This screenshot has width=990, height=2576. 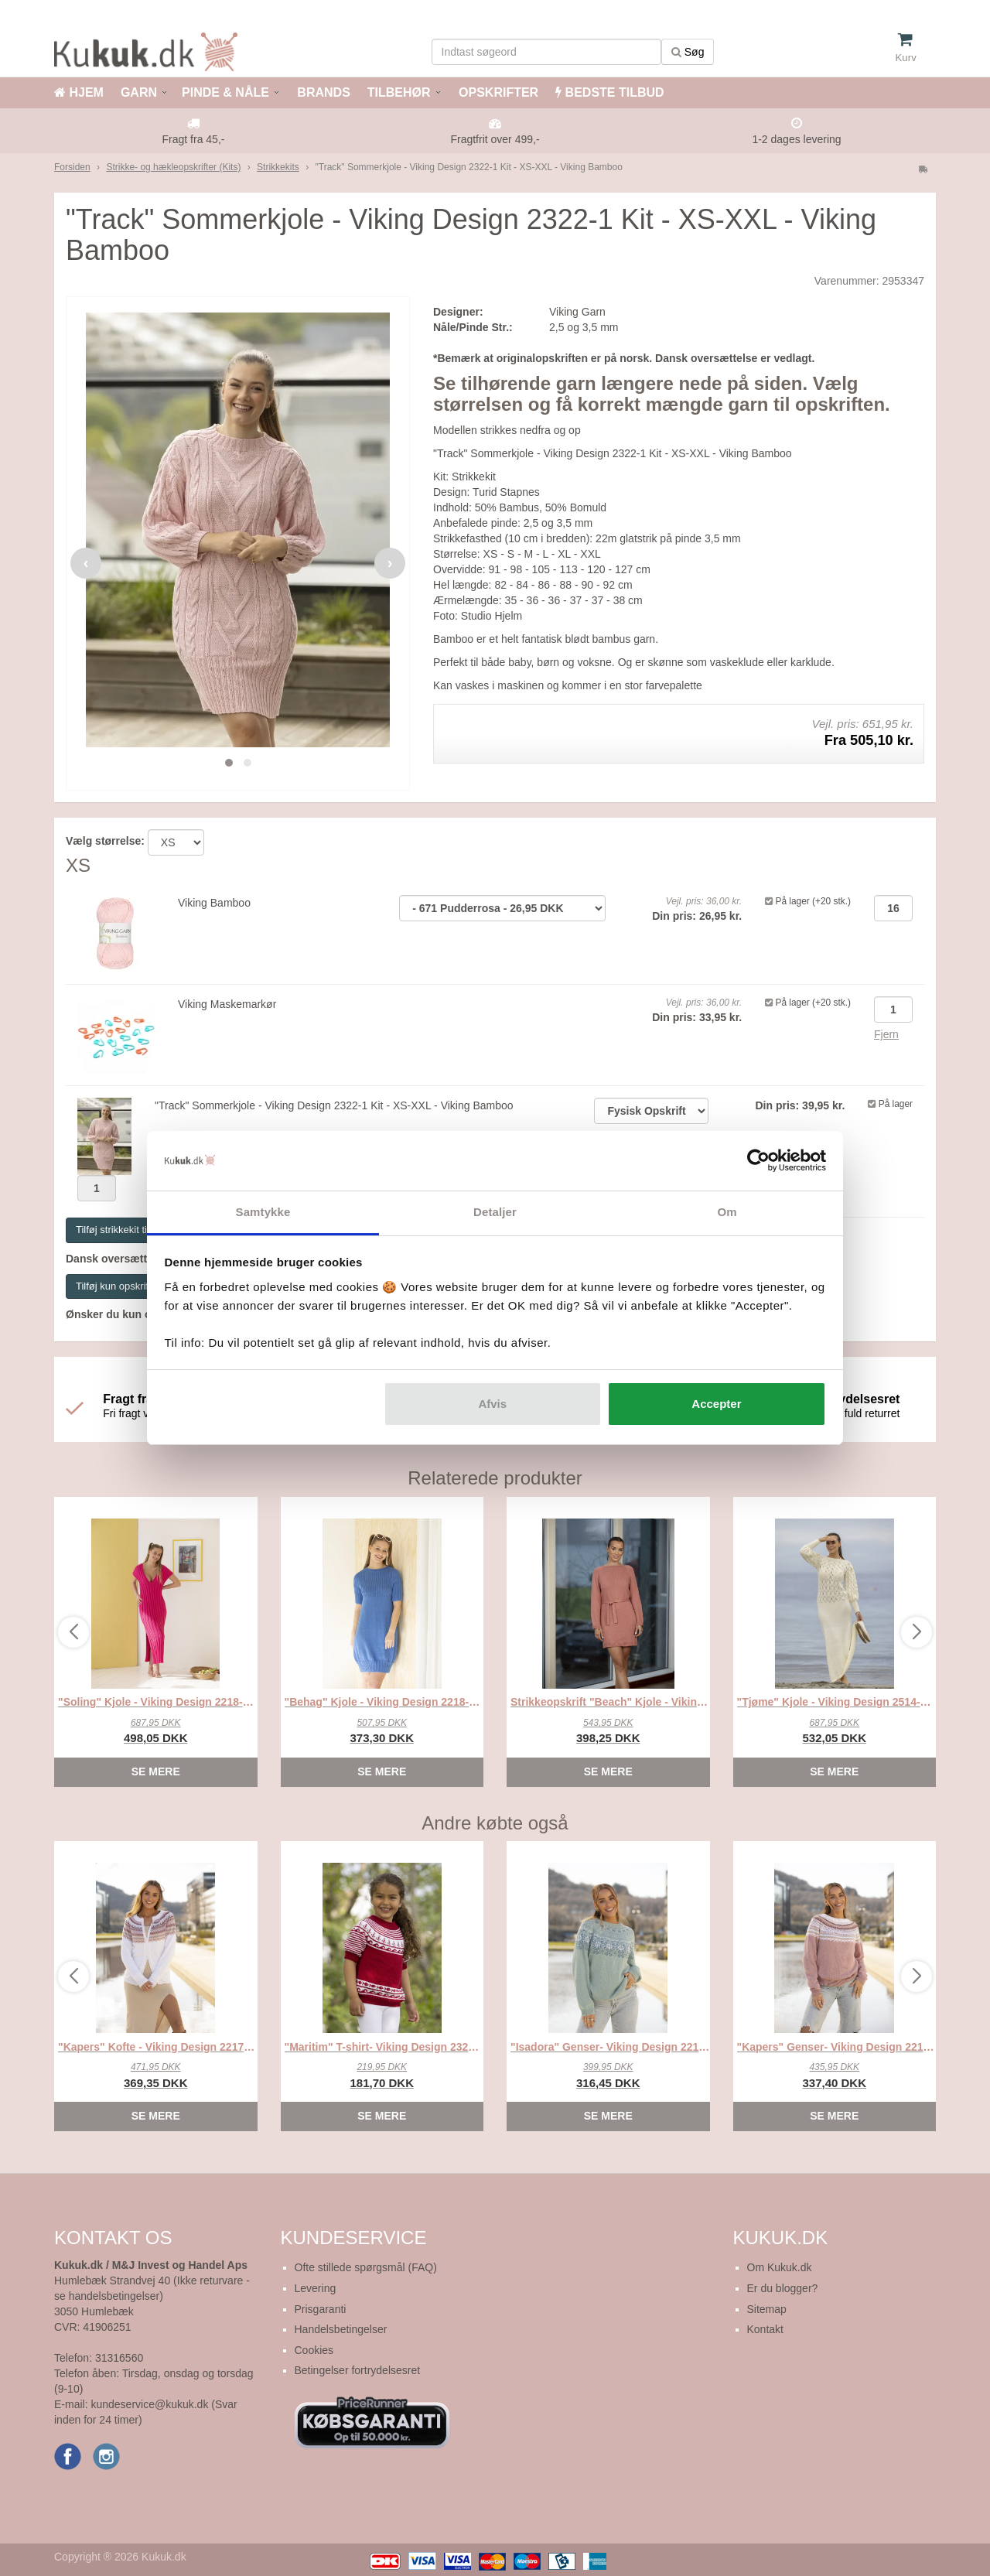 I want to click on Samtykke [tab], so click(x=263, y=1211).